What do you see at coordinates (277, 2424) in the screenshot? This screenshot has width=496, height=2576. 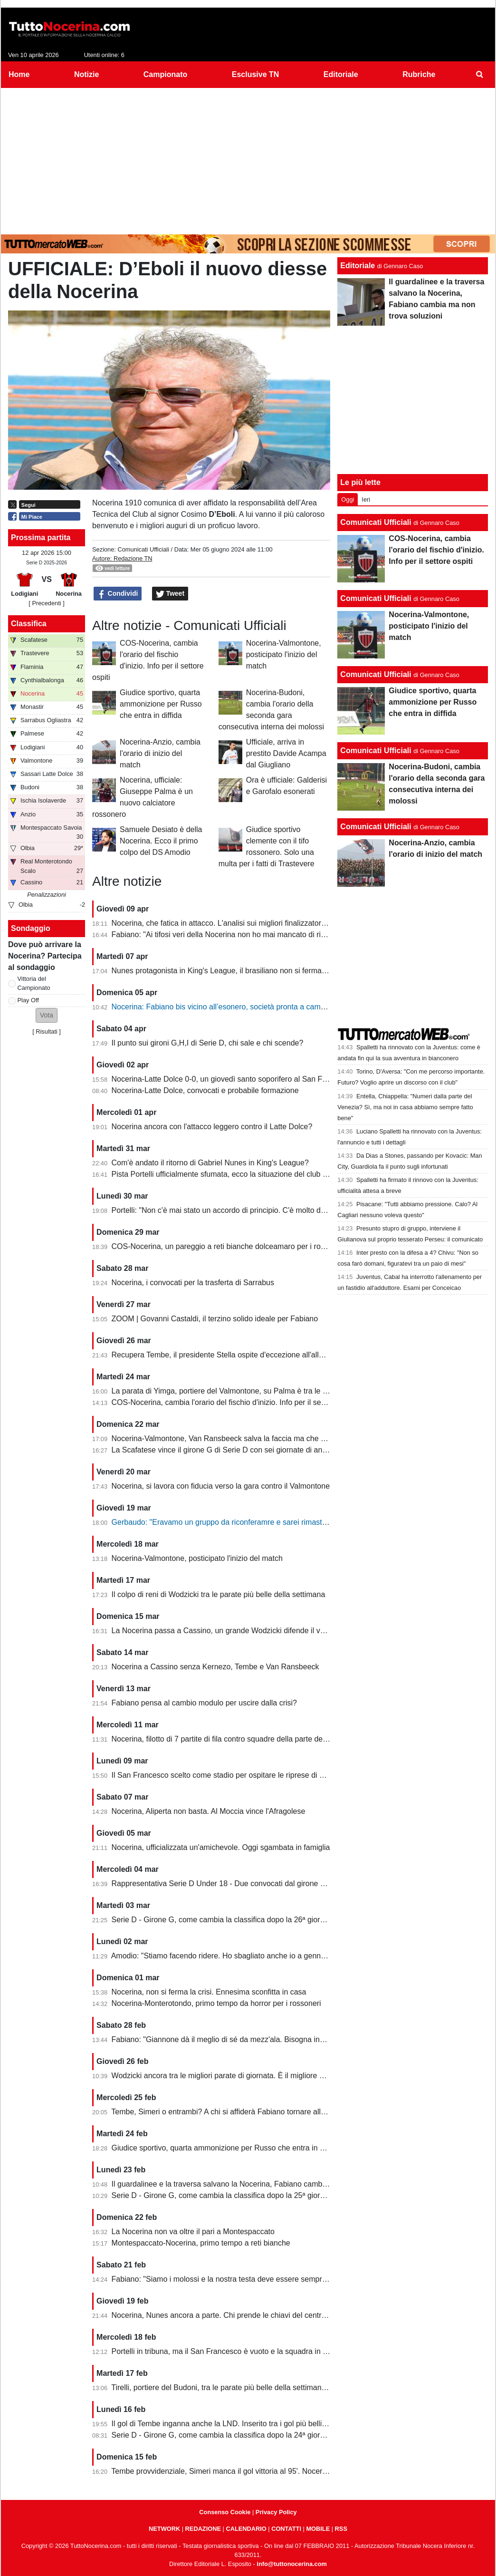 I see `Il gol di Tembe inganna anche la LND. Inserito tra i gol più belli, ma non ha segnato in rovesciata...` at bounding box center [277, 2424].